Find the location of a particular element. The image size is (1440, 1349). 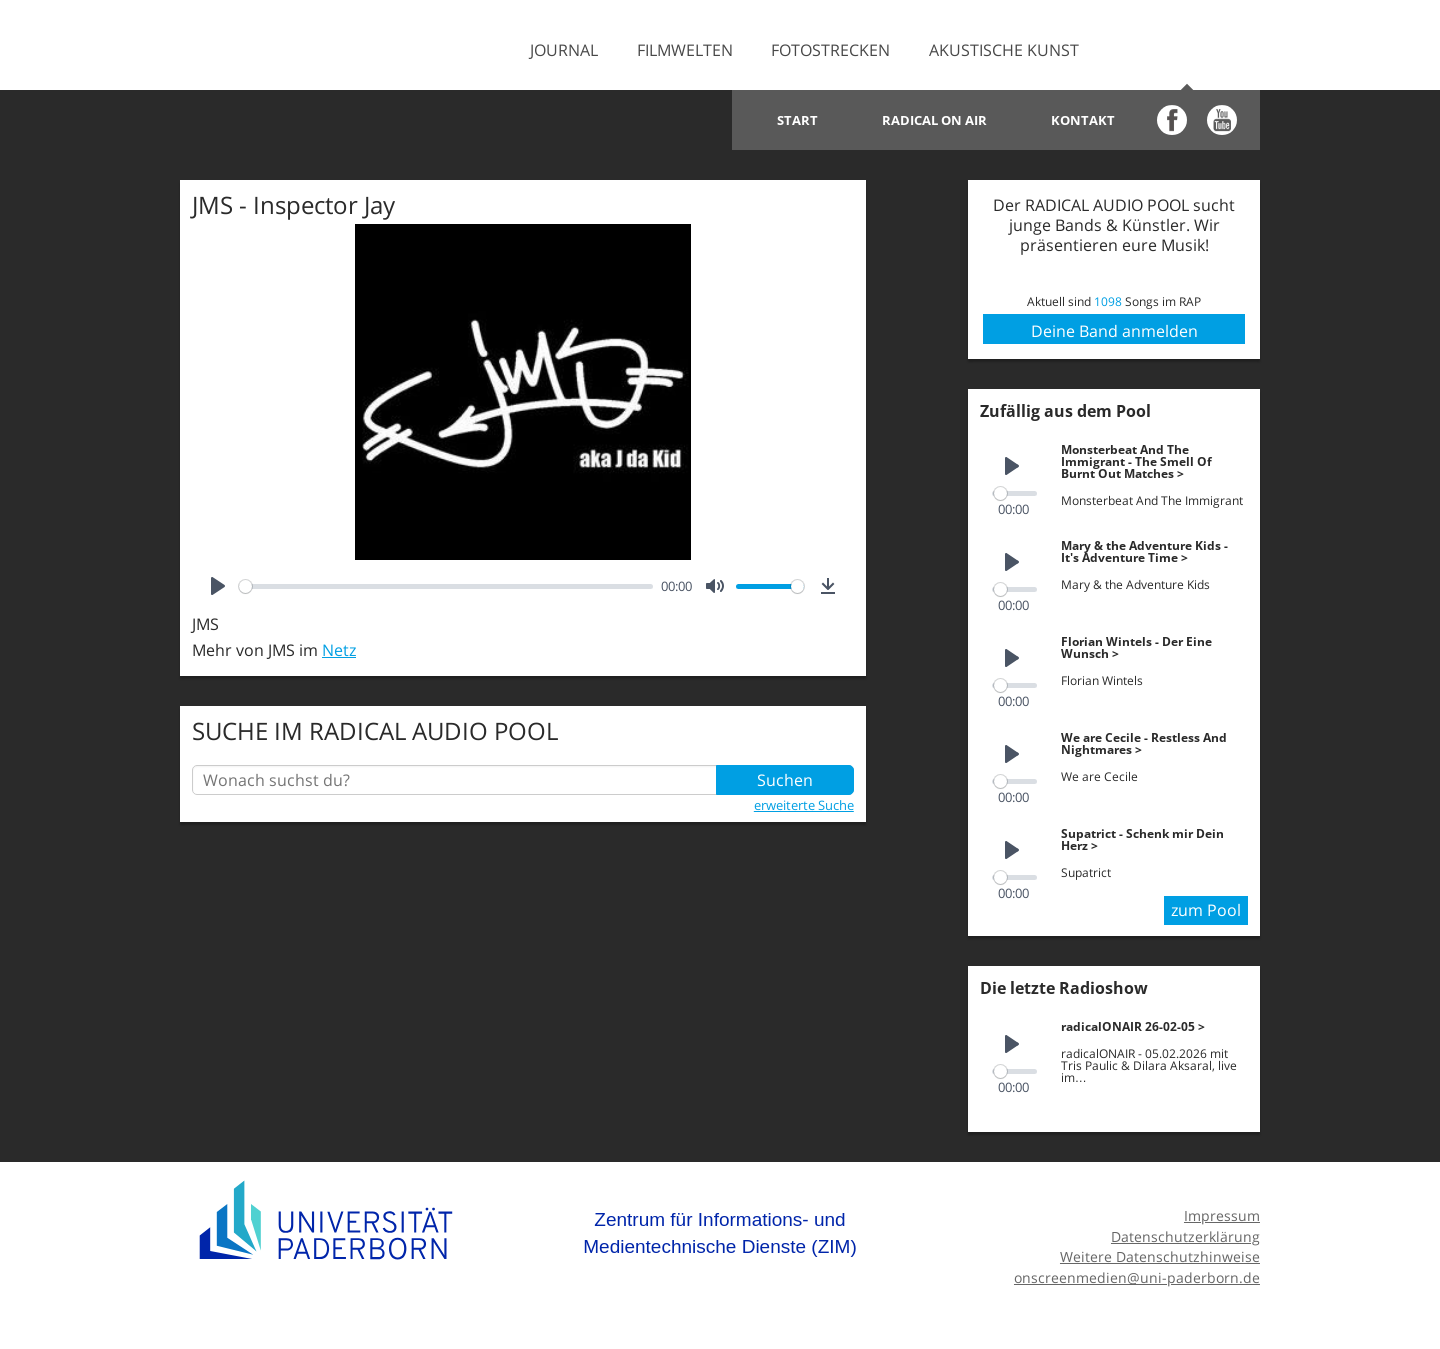

Start is located at coordinates (797, 120).